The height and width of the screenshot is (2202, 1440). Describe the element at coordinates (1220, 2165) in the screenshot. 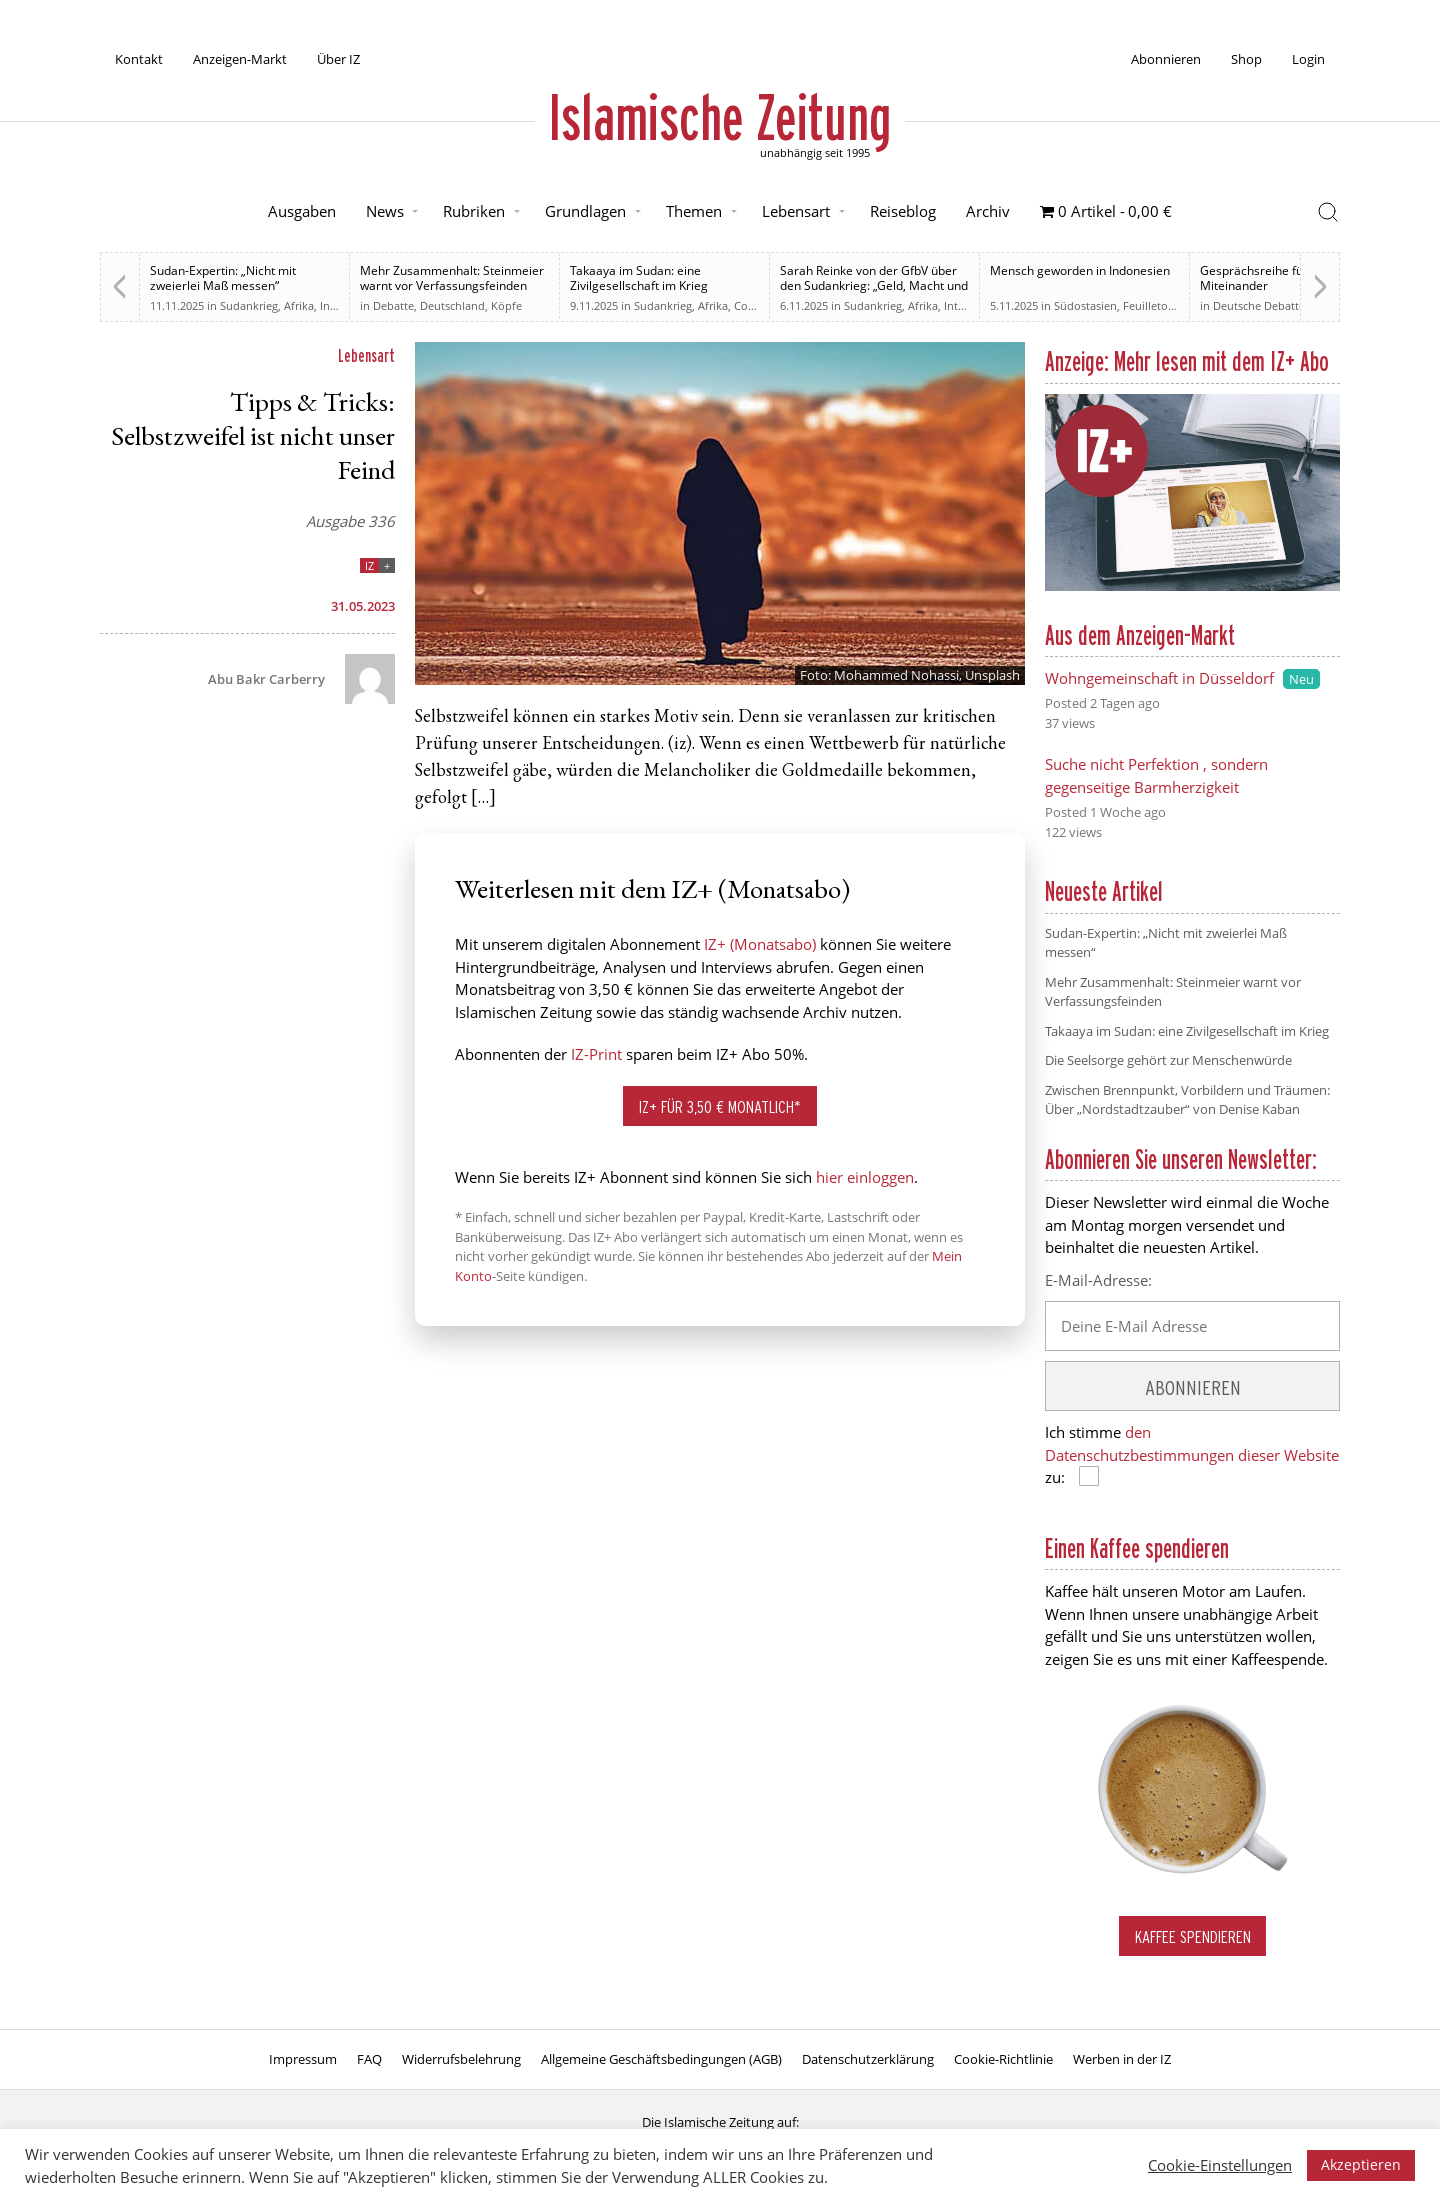

I see `Cookie-Einstellungen [button]` at that location.